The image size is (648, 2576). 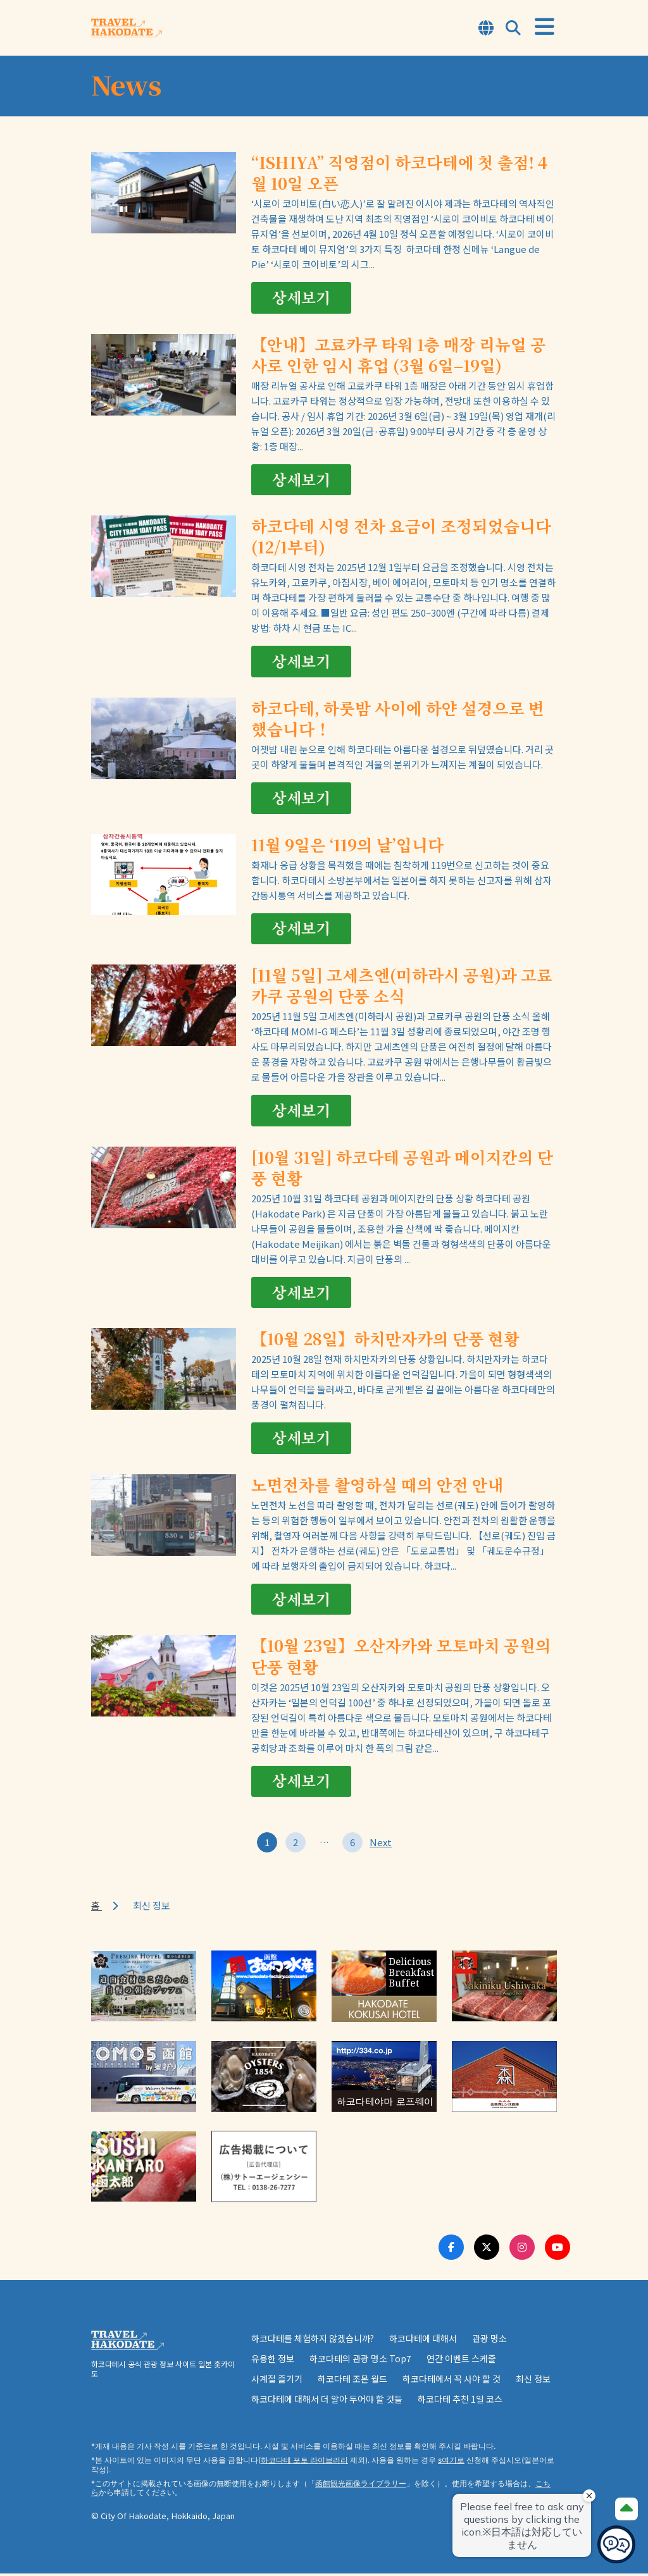 What do you see at coordinates (360, 2486) in the screenshot?
I see `函館観光画像ライブラリー` at bounding box center [360, 2486].